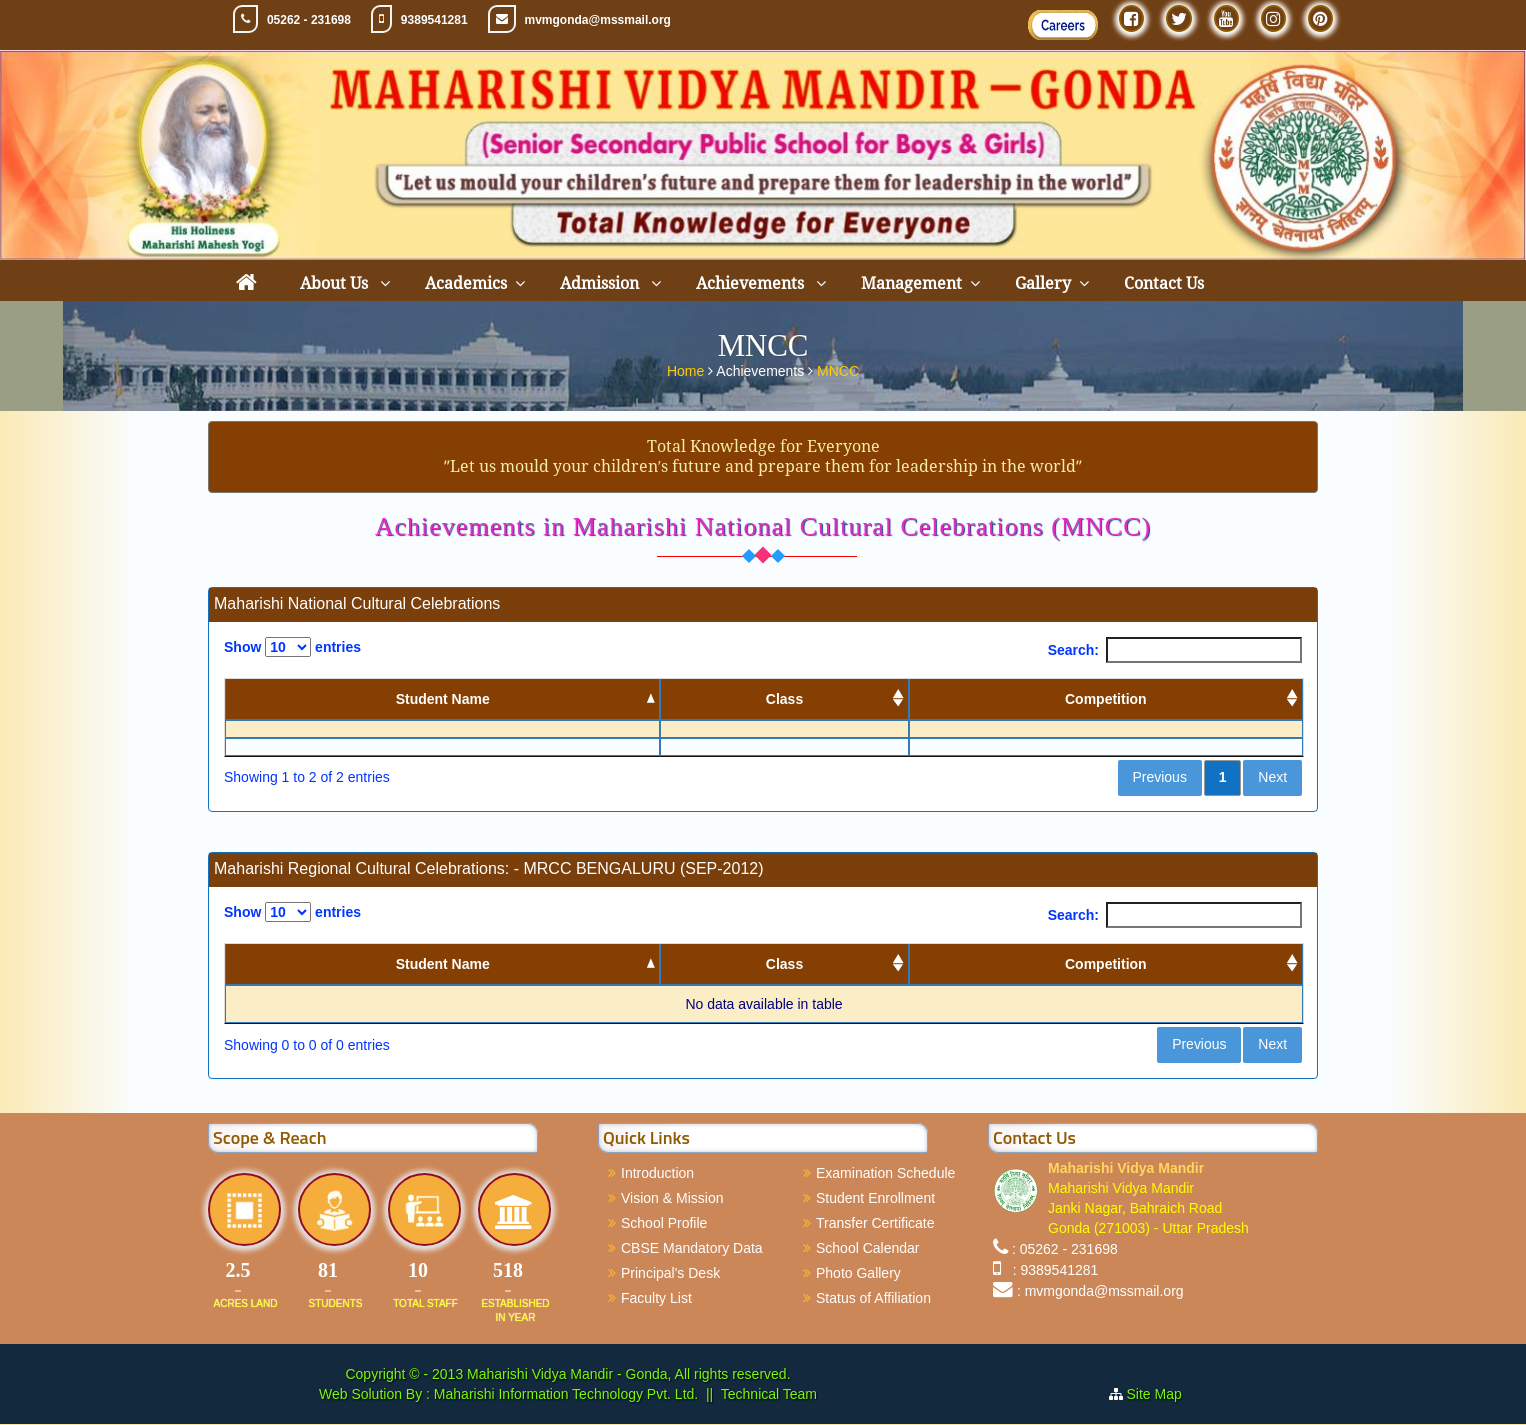 This screenshot has height=1425, width=1526. Describe the element at coordinates (838, 371) in the screenshot. I see `MNCC` at that location.